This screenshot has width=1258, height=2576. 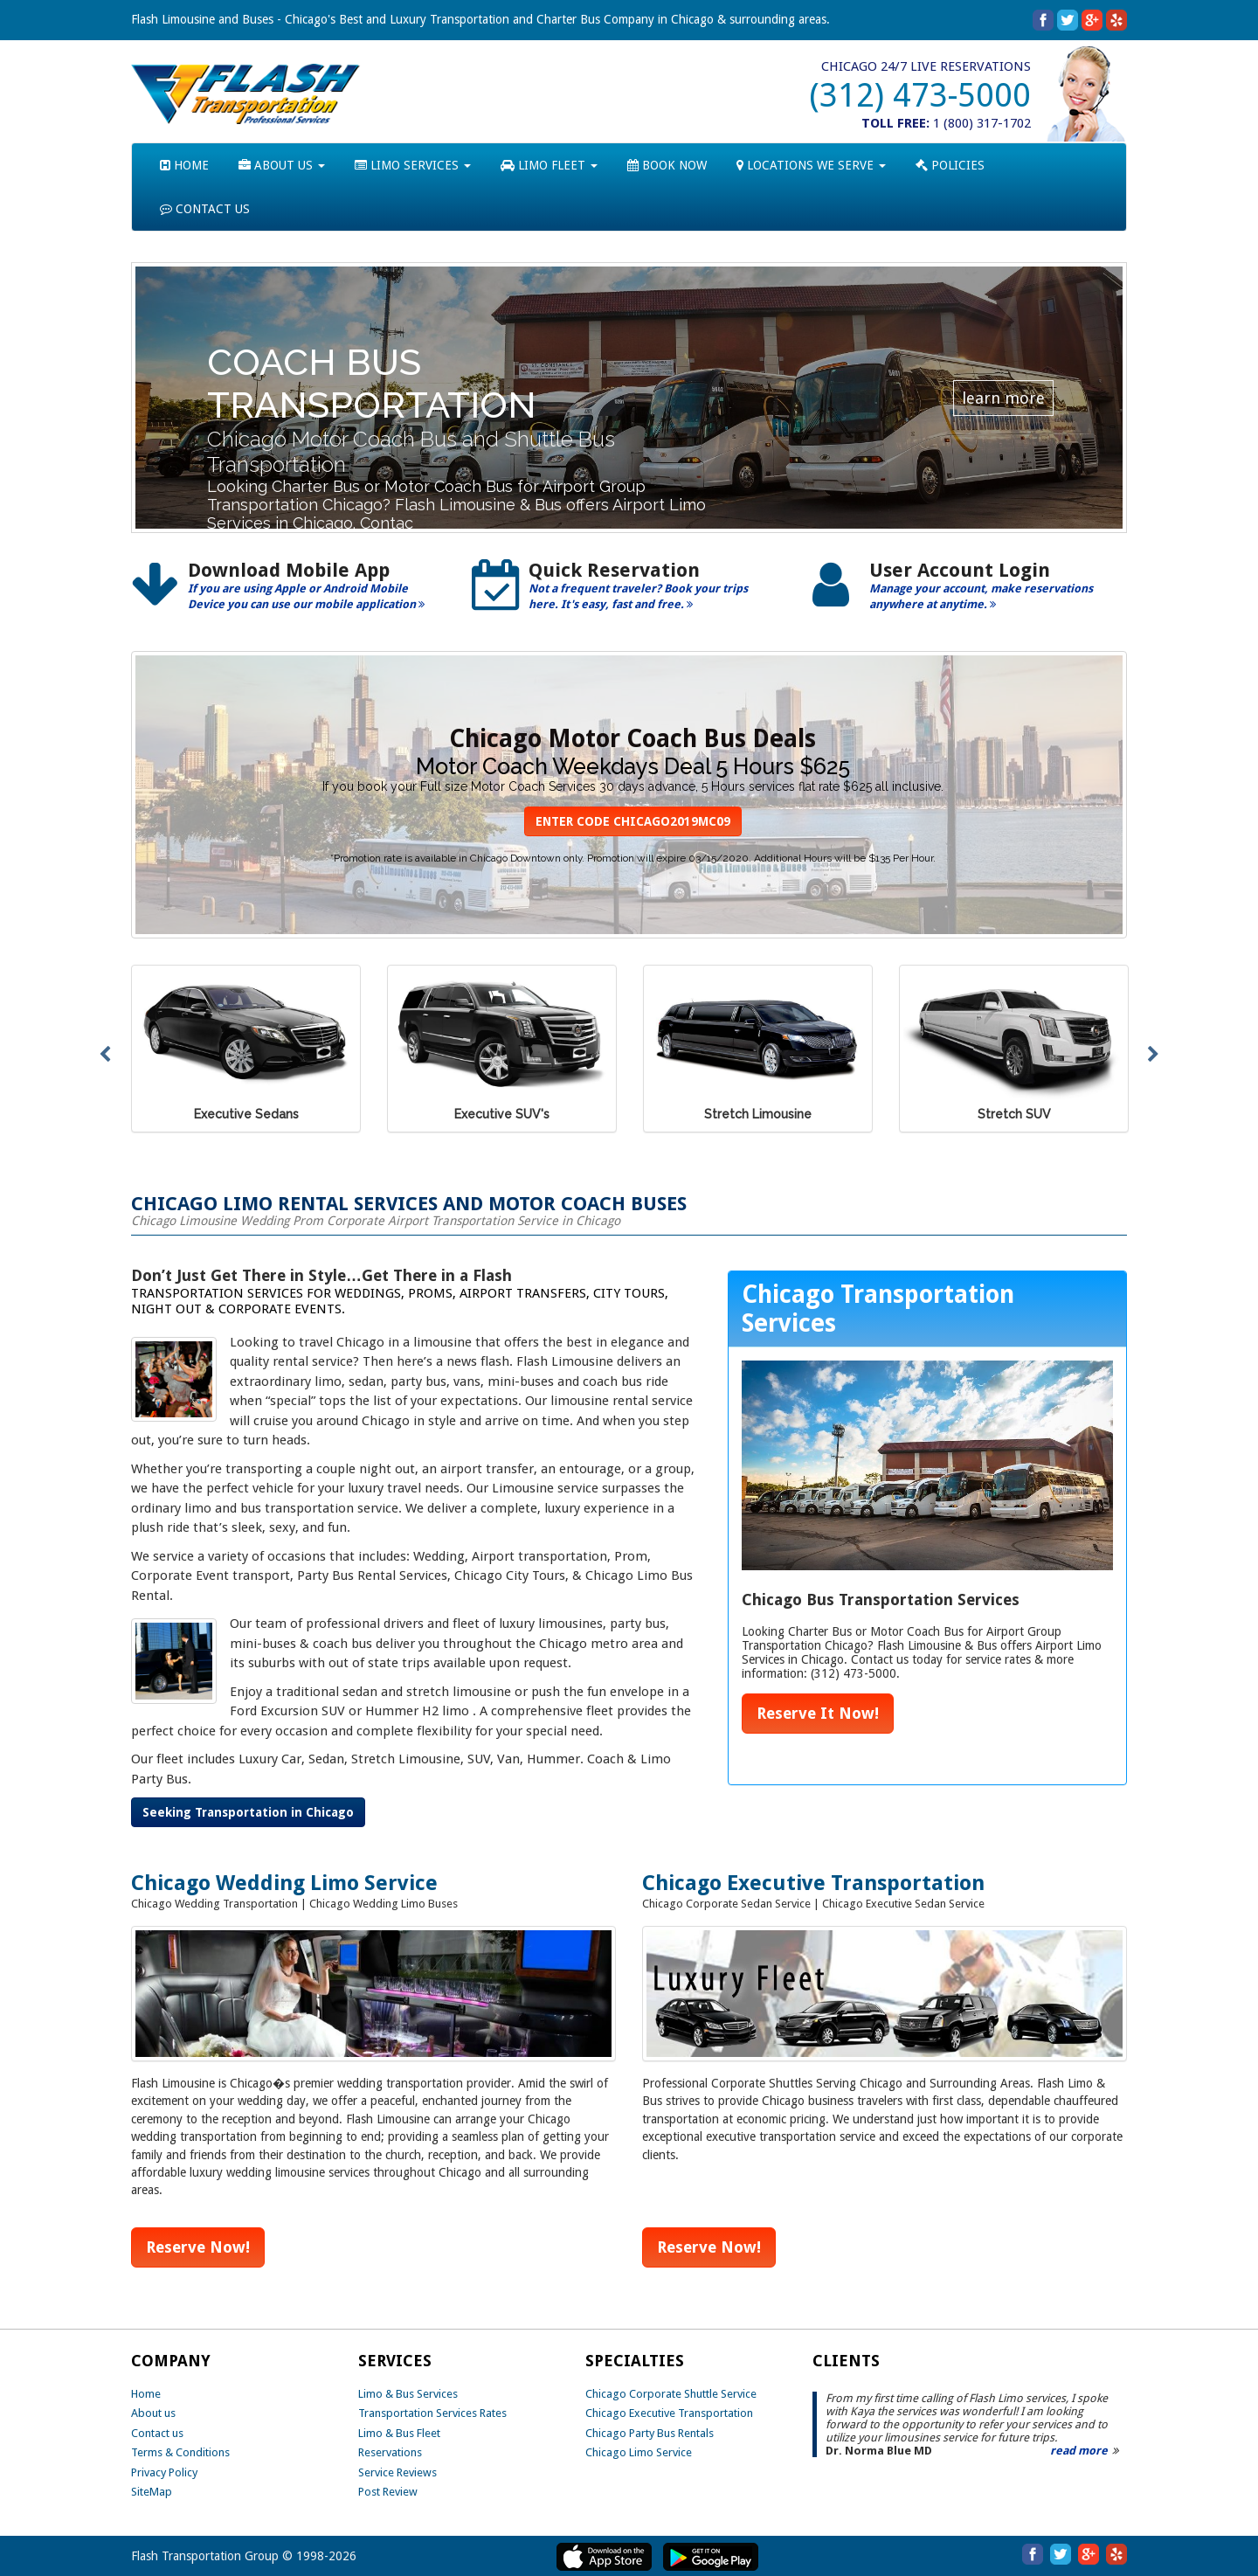 What do you see at coordinates (157, 2433) in the screenshot?
I see `Contact us` at bounding box center [157, 2433].